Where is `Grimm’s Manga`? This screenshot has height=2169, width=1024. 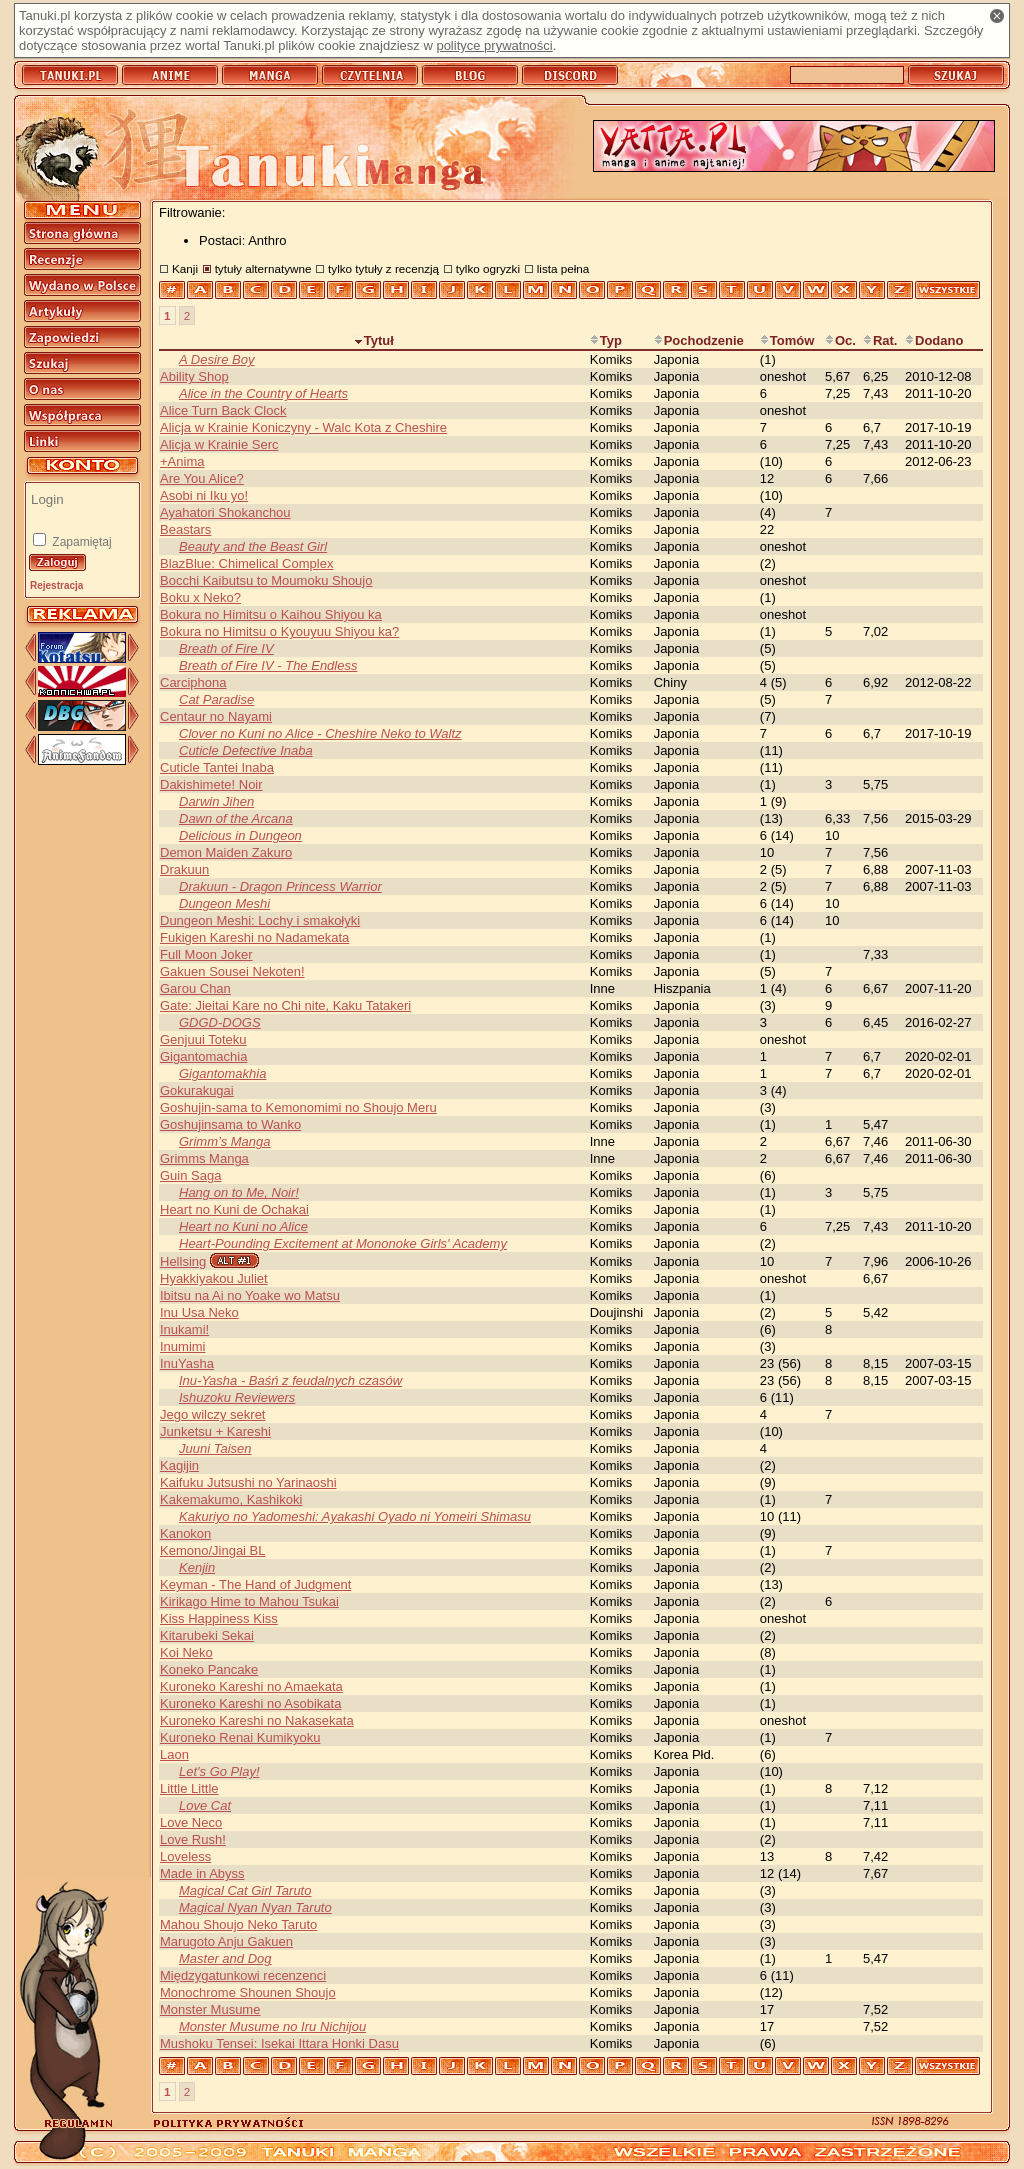 Grimm’s Manga is located at coordinates (225, 1141).